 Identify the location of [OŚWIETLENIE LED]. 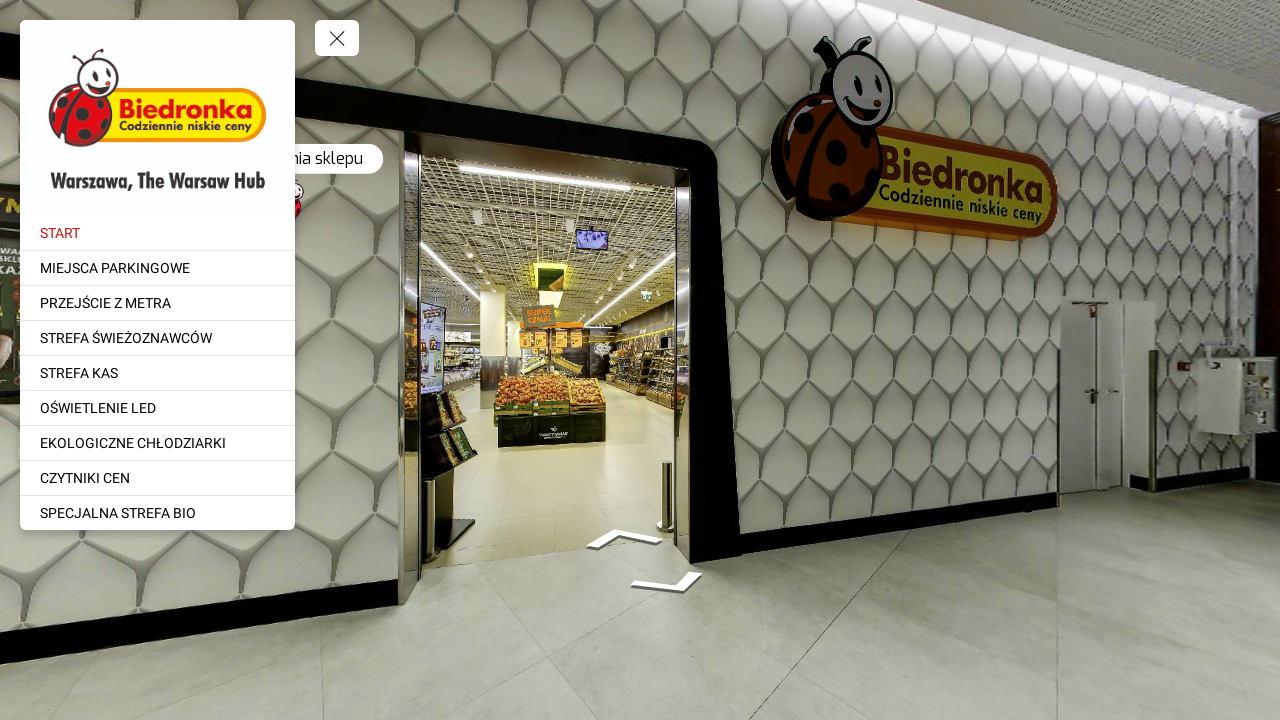
(157, 408).